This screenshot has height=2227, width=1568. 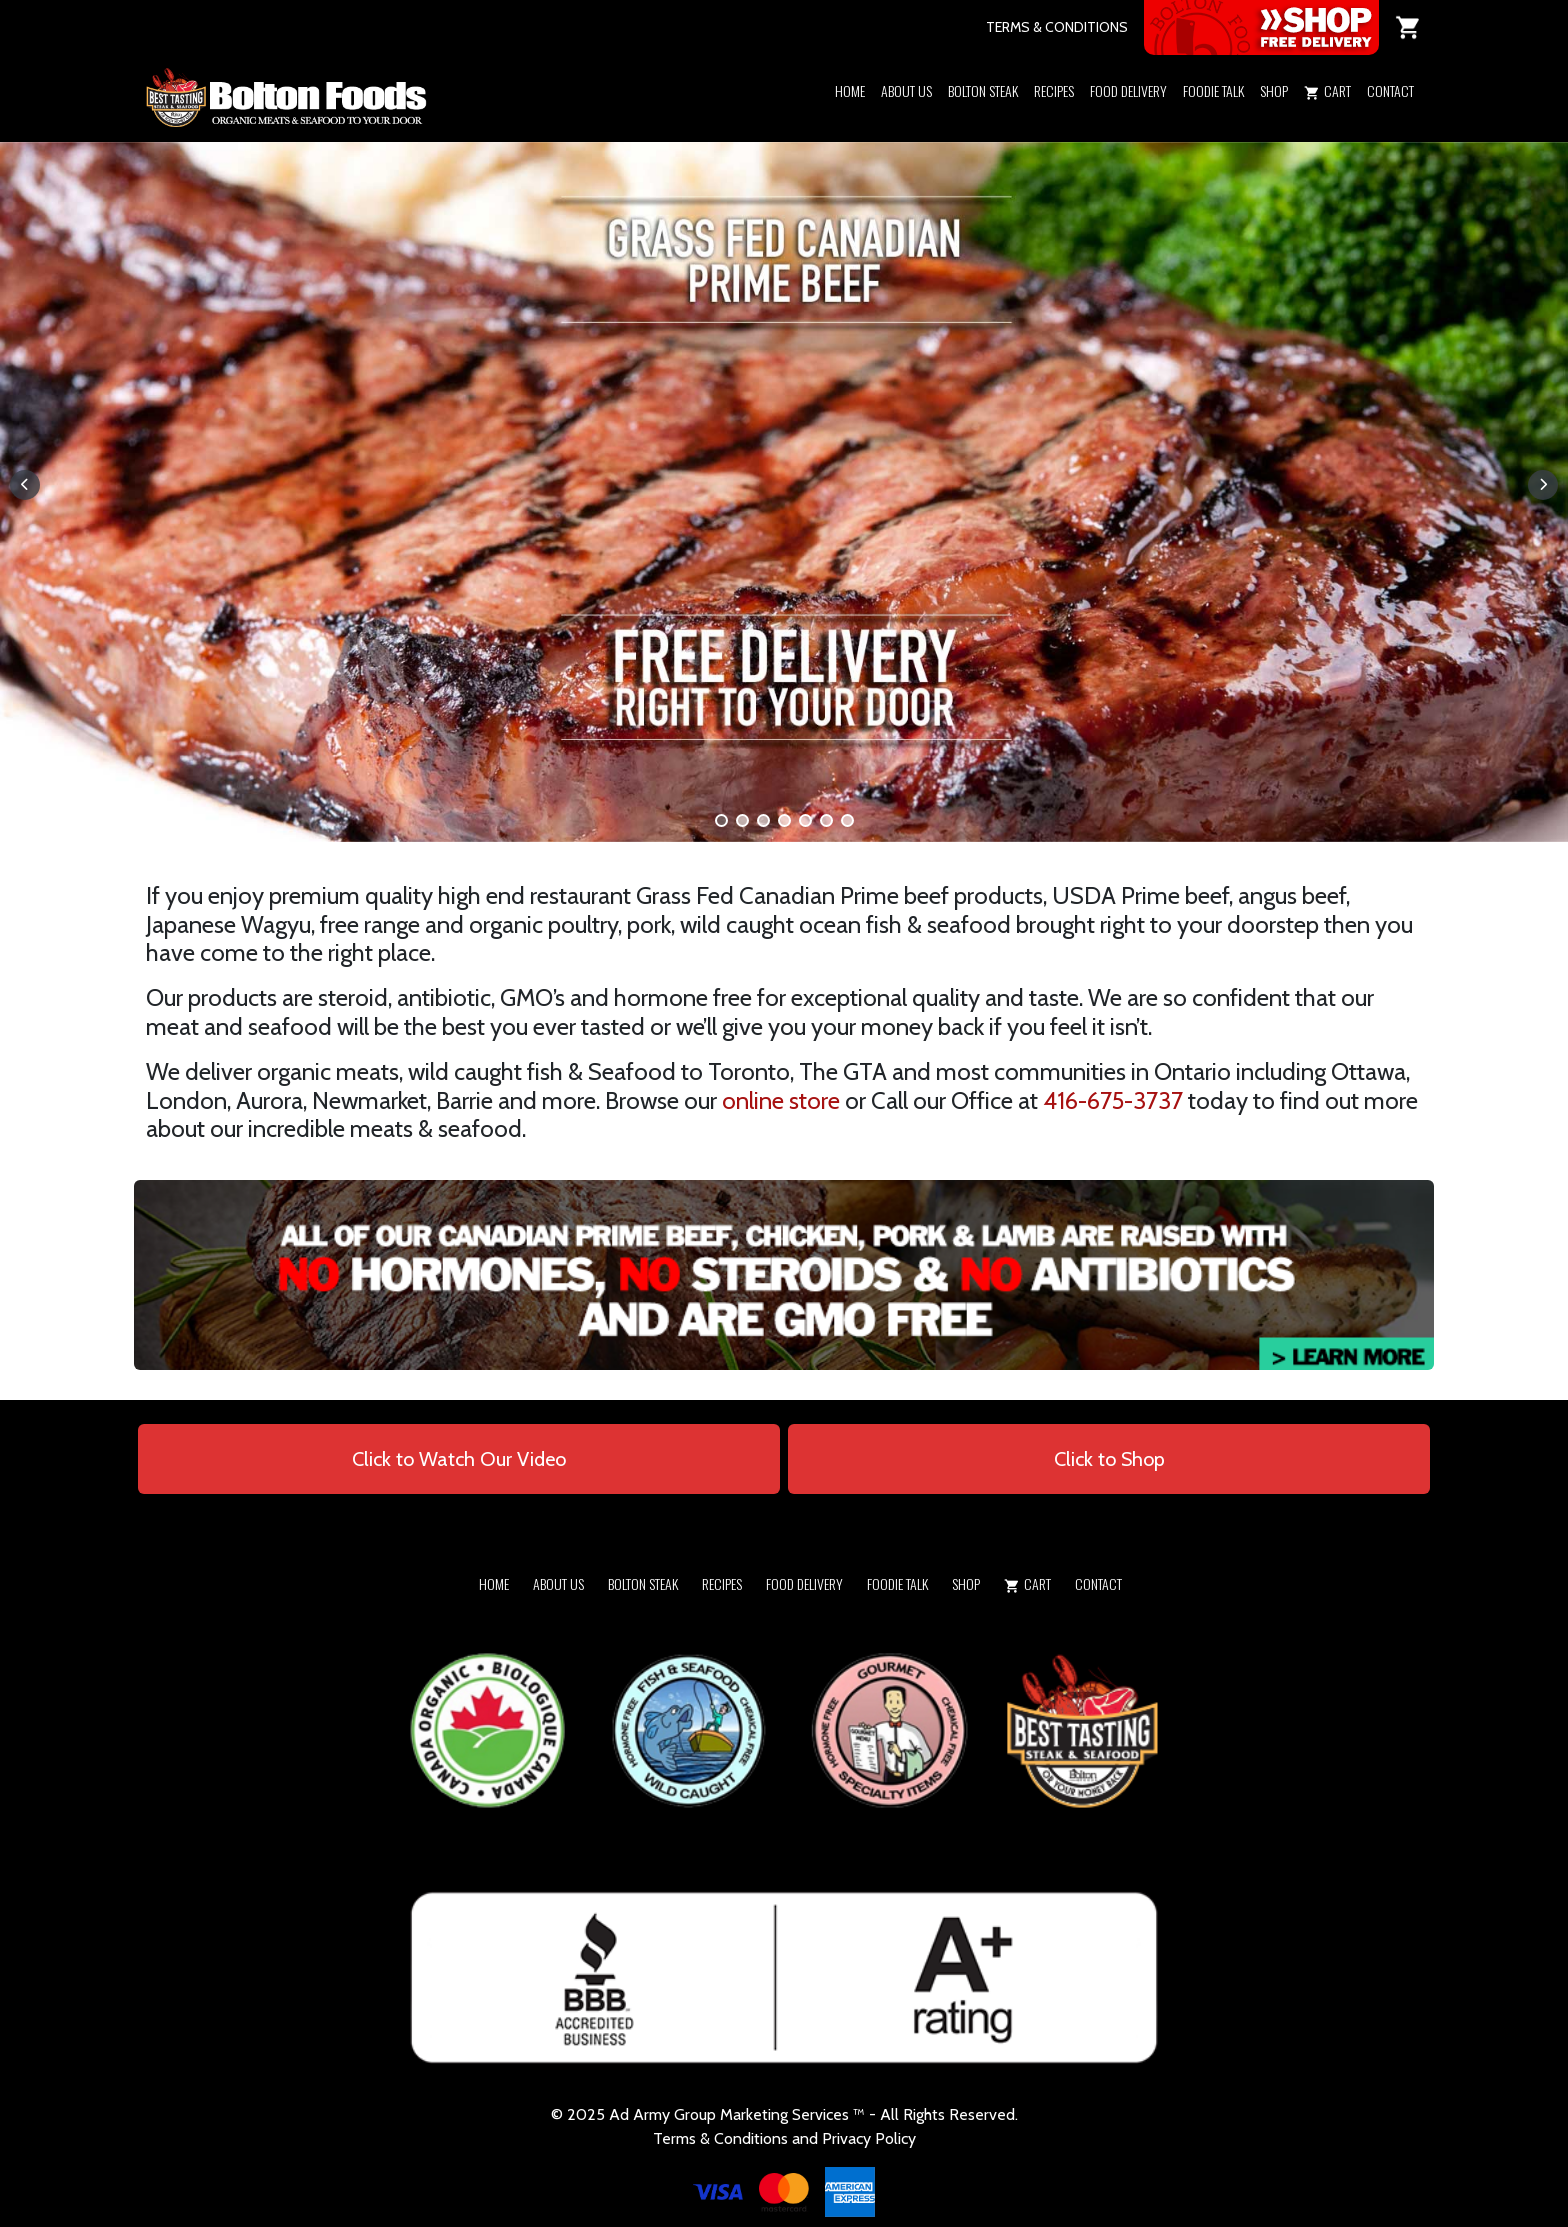 What do you see at coordinates (1274, 117) in the screenshot?
I see `[button]` at bounding box center [1274, 117].